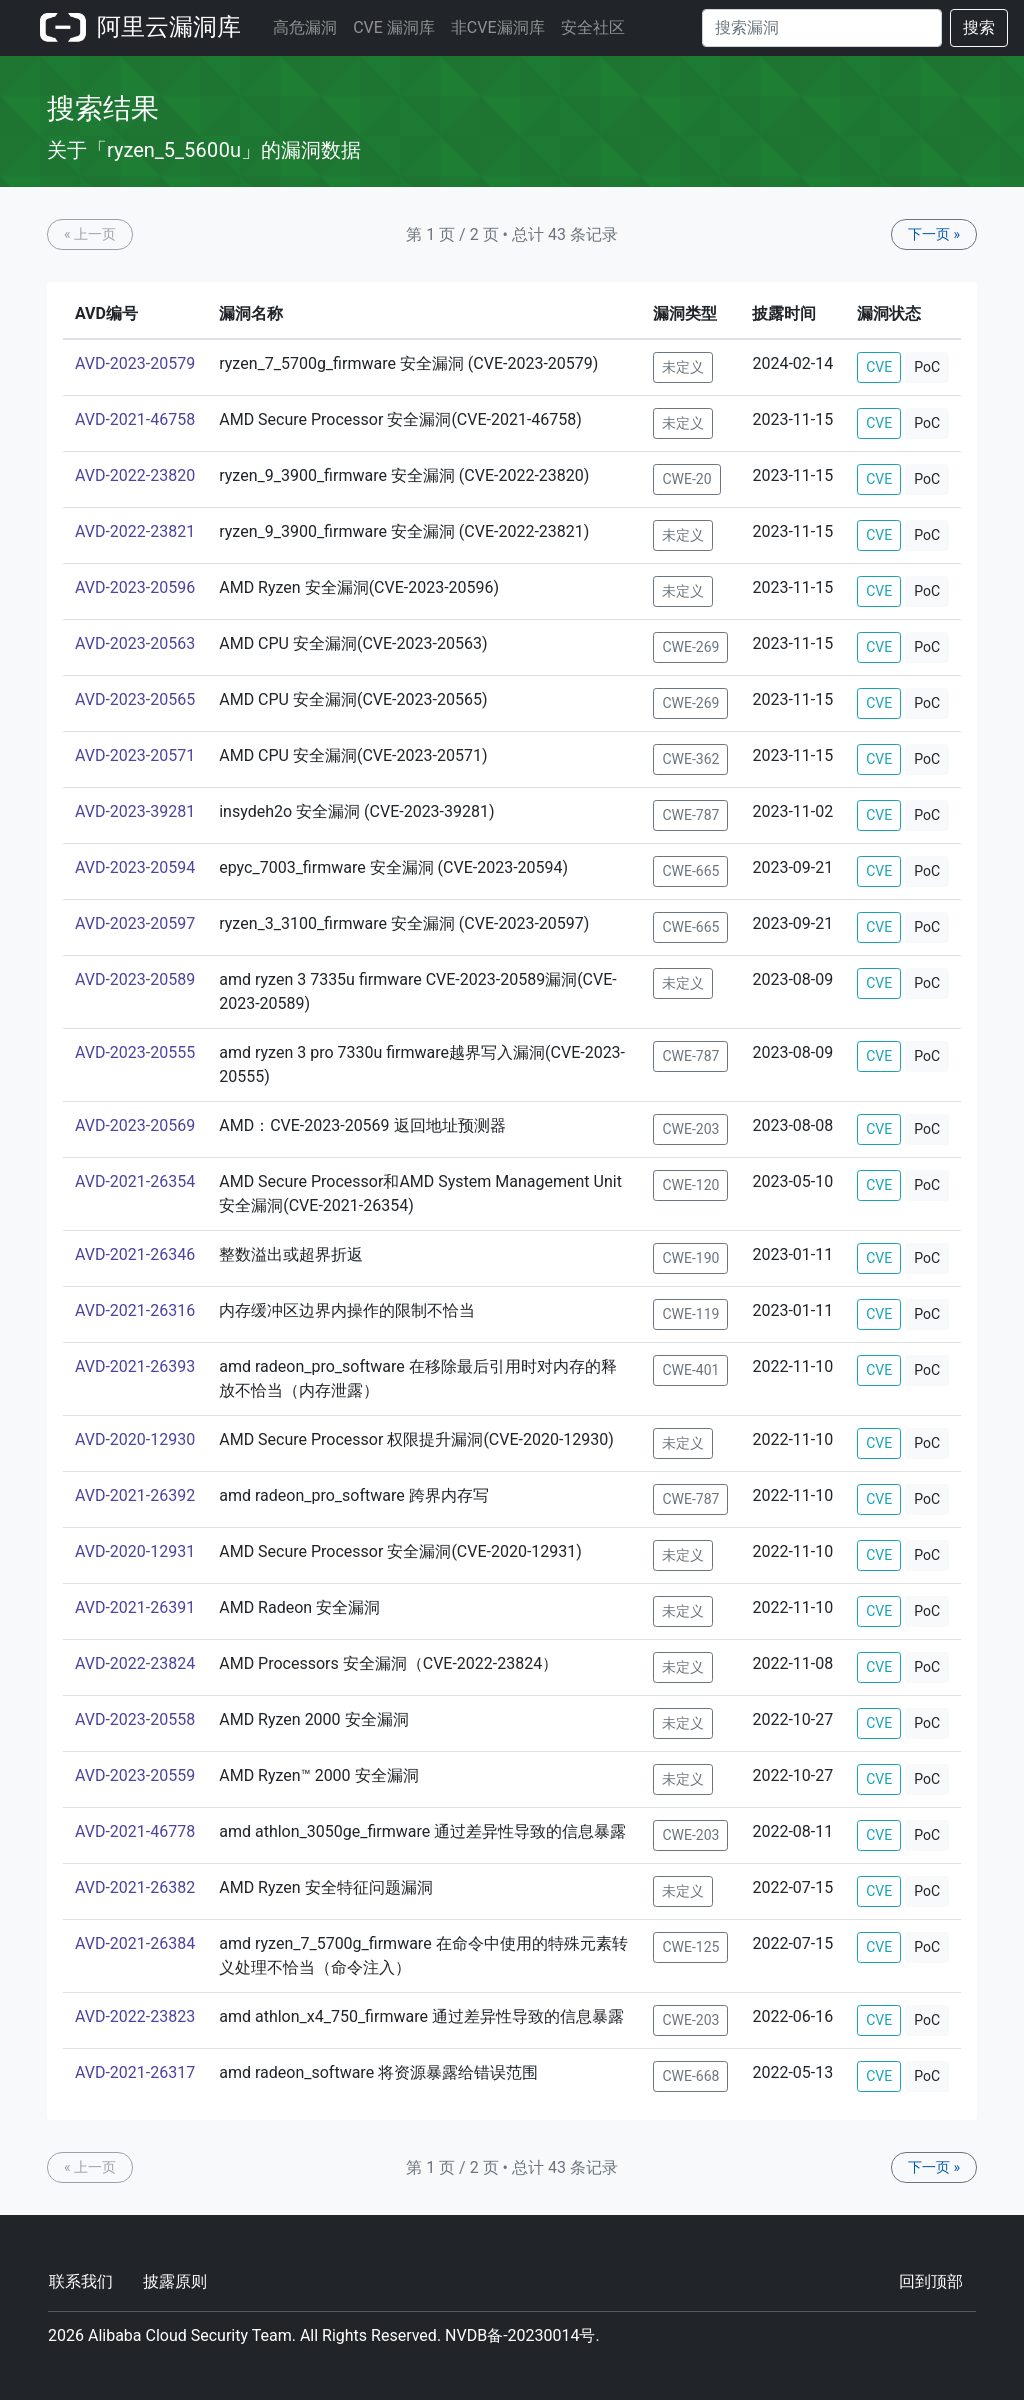 Image resolution: width=1024 pixels, height=2400 pixels. Describe the element at coordinates (135, 2072) in the screenshot. I see `AVD-2021-26317` at that location.